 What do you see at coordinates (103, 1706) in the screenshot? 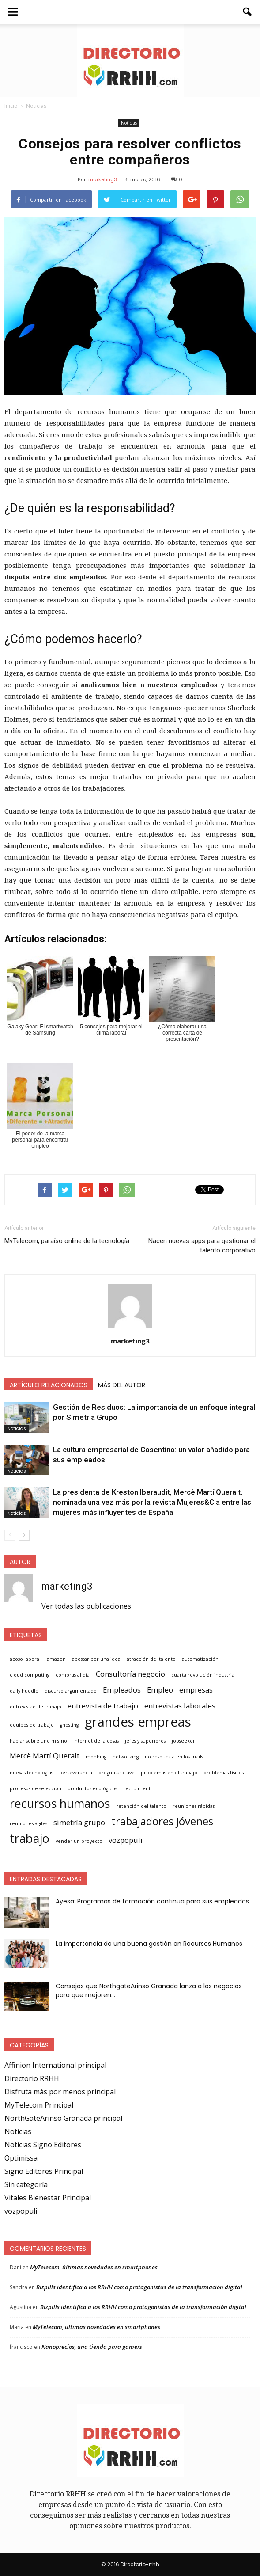
I see `entrevista de trabajo [entrevista de trabajo (2 elementos)]` at bounding box center [103, 1706].